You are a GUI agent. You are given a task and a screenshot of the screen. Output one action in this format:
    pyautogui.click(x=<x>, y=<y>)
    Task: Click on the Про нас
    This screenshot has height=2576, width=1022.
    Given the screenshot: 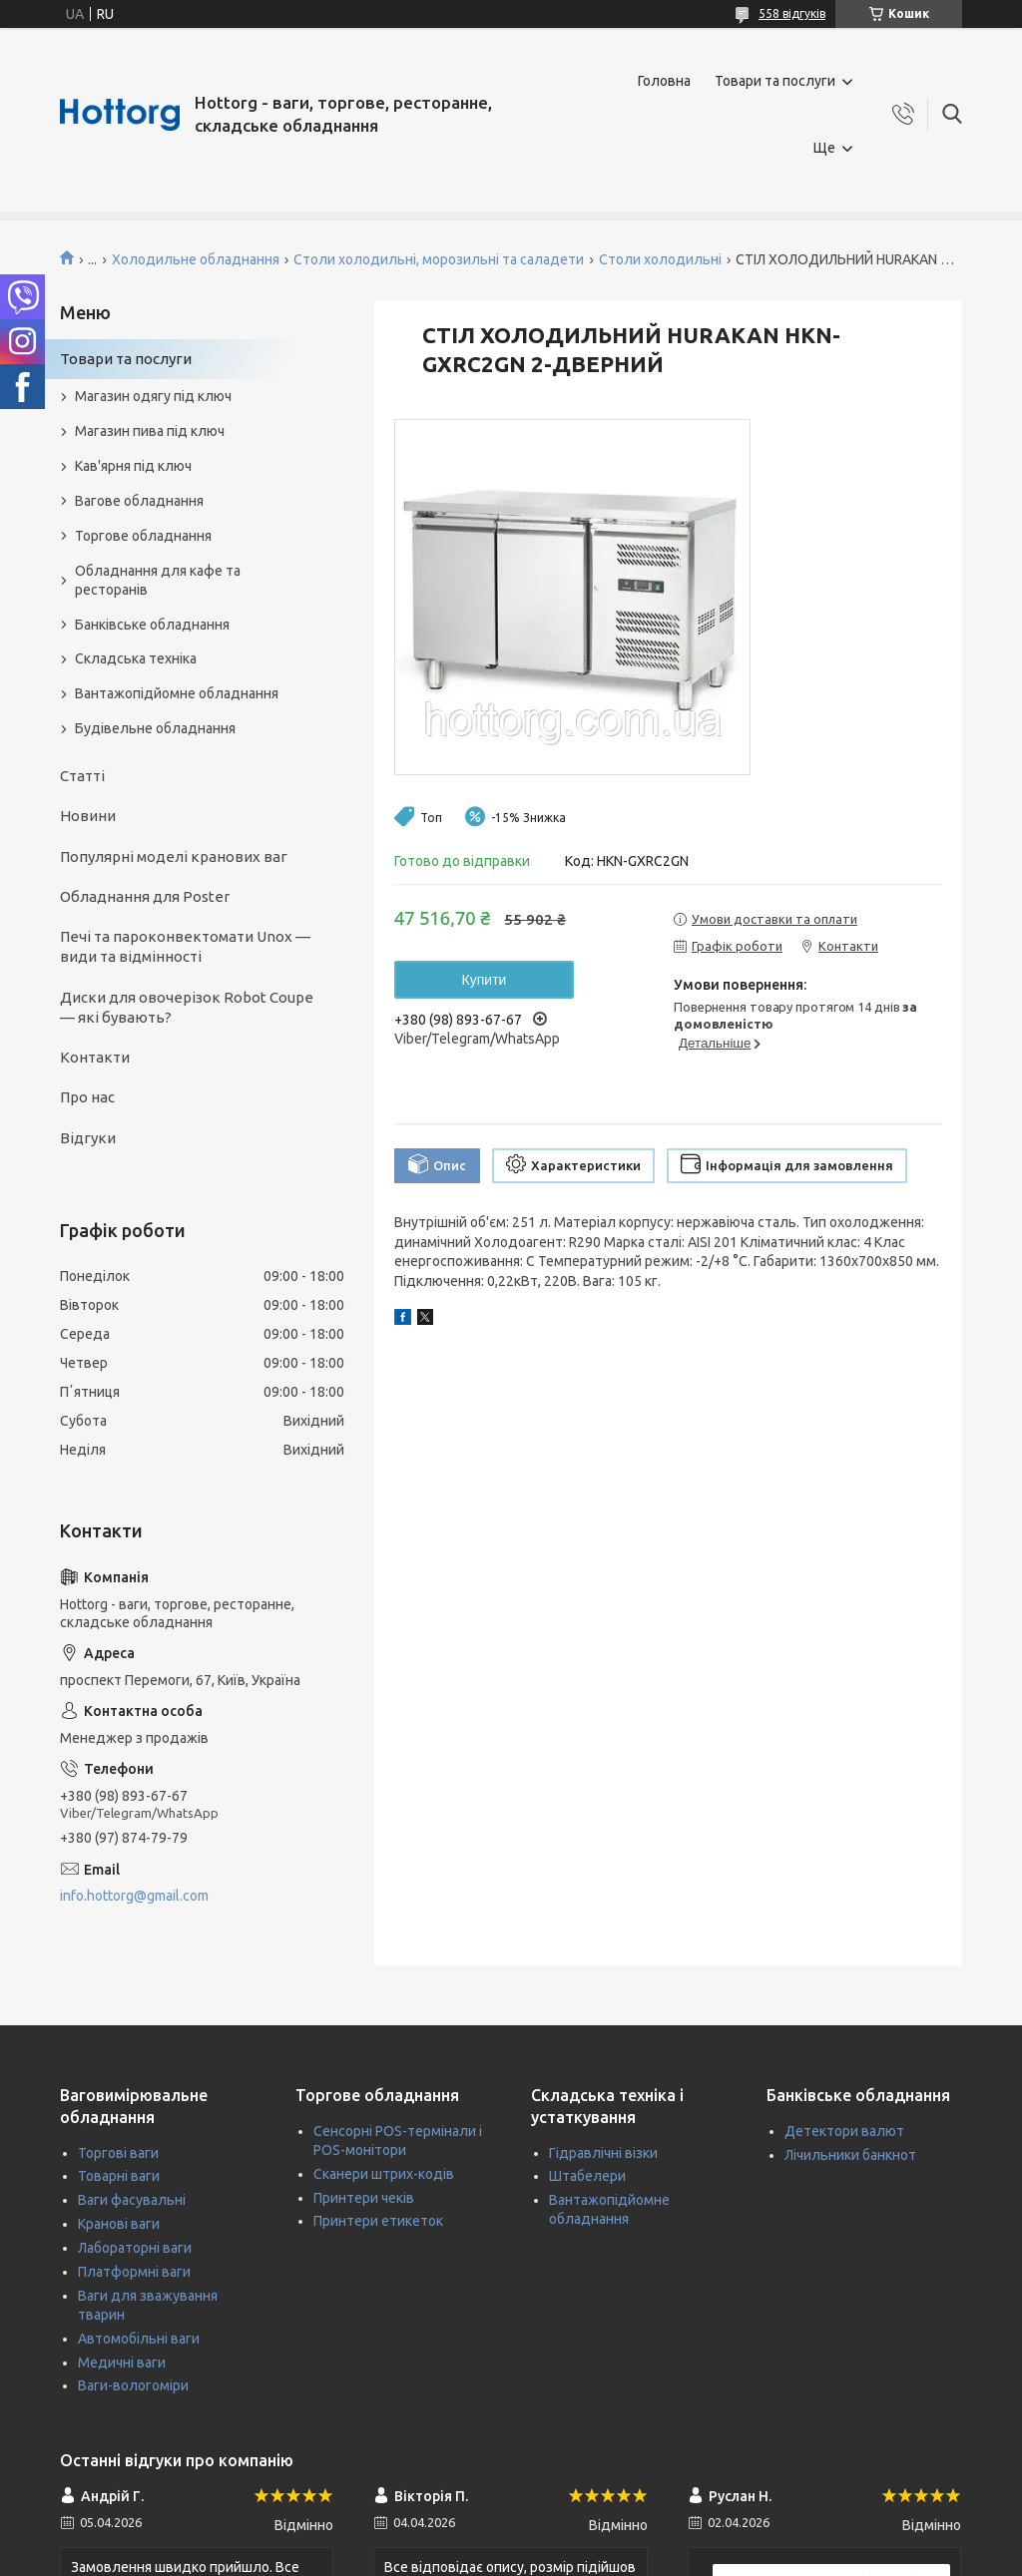 What is the action you would take?
    pyautogui.click(x=87, y=1096)
    